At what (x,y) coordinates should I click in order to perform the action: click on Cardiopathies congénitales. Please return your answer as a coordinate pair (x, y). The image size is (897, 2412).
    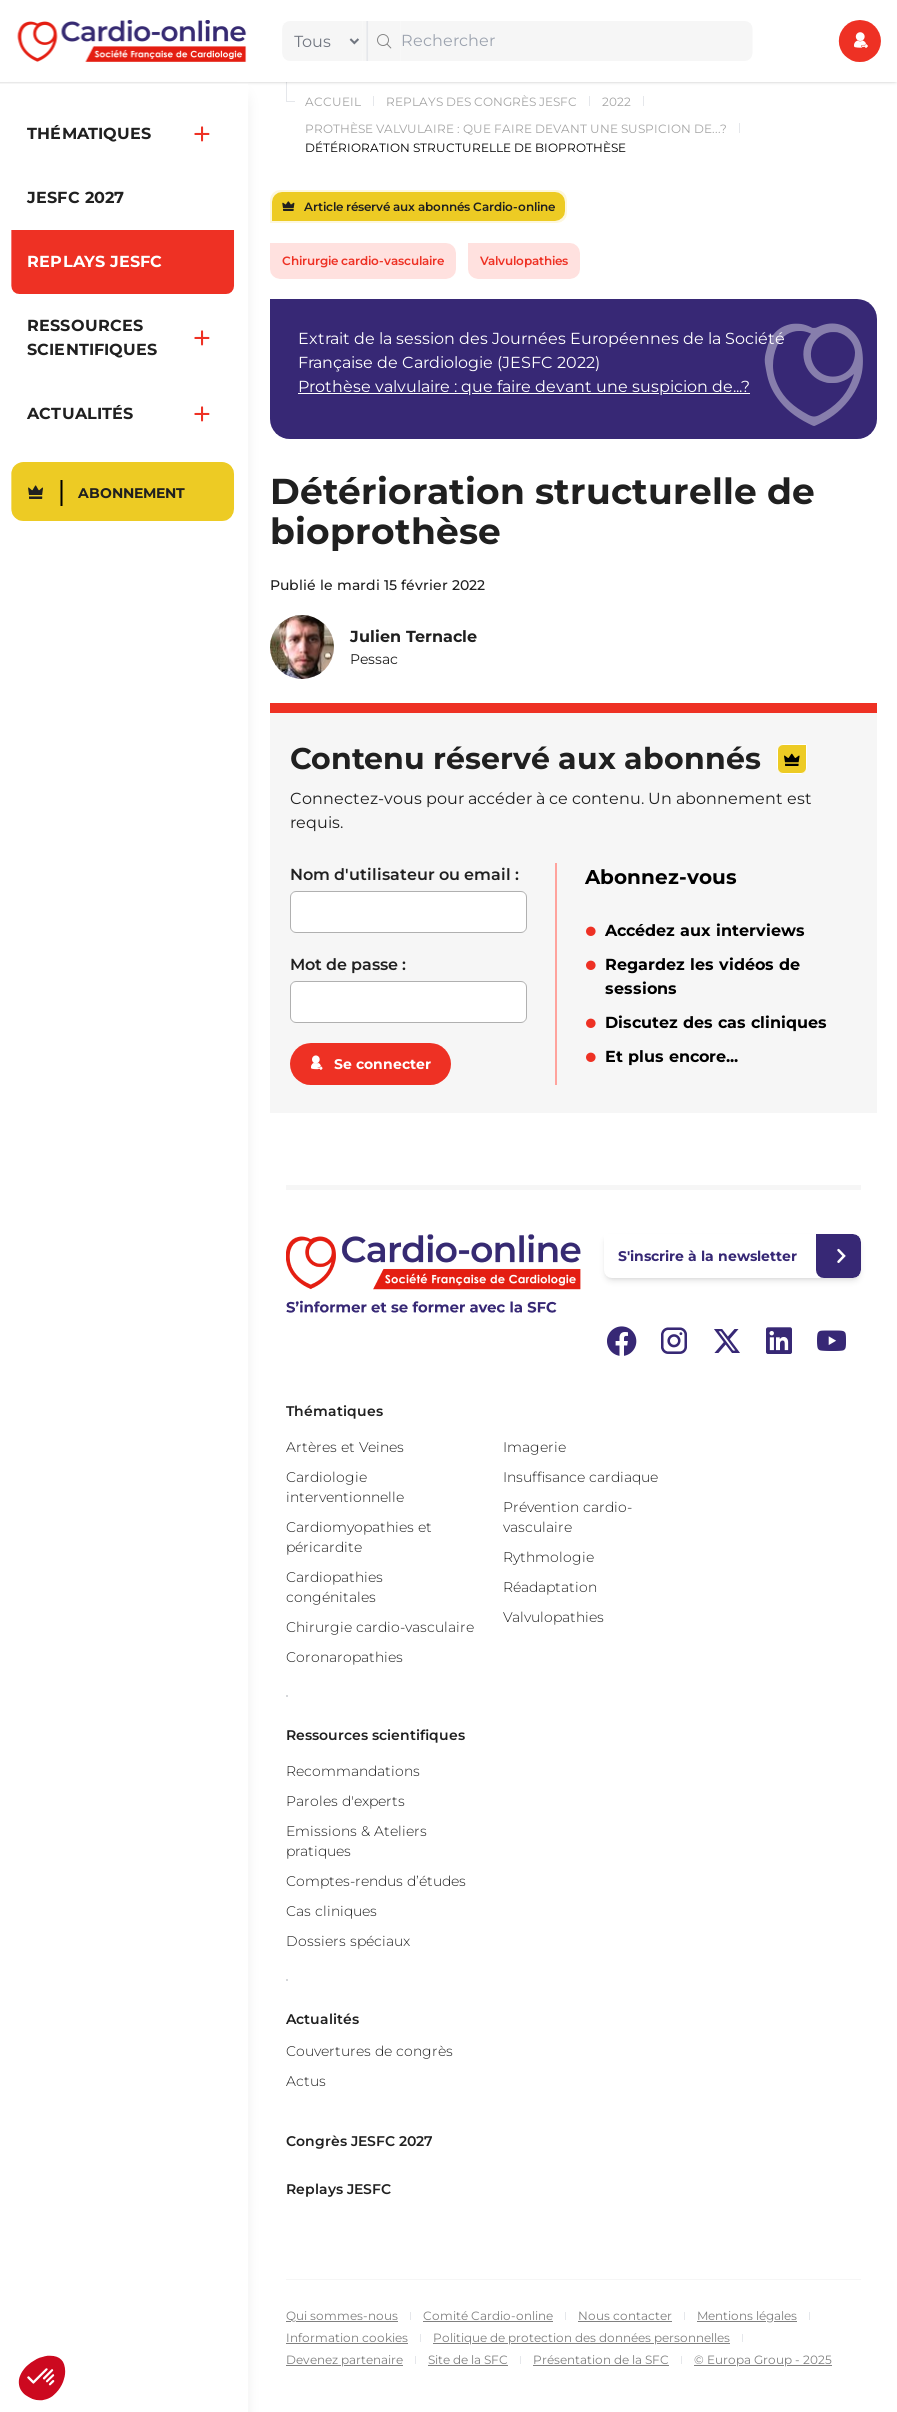
    Looking at the image, I should click on (334, 1587).